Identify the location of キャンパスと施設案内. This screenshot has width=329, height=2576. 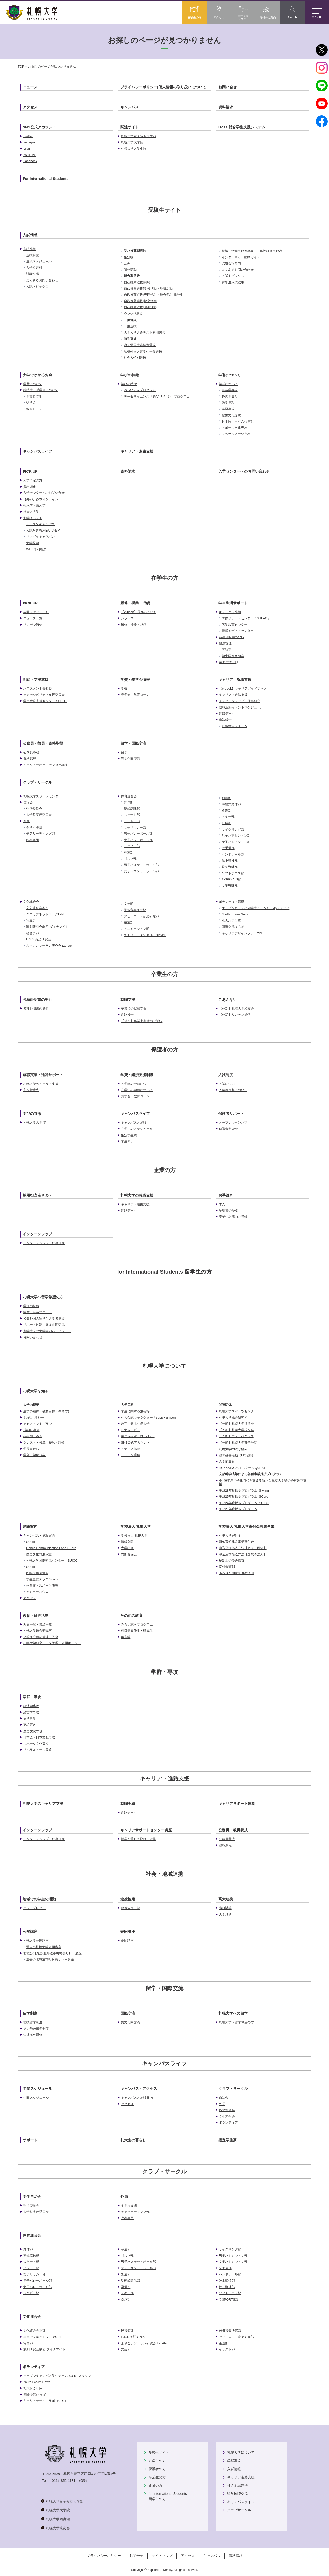
(39, 1535).